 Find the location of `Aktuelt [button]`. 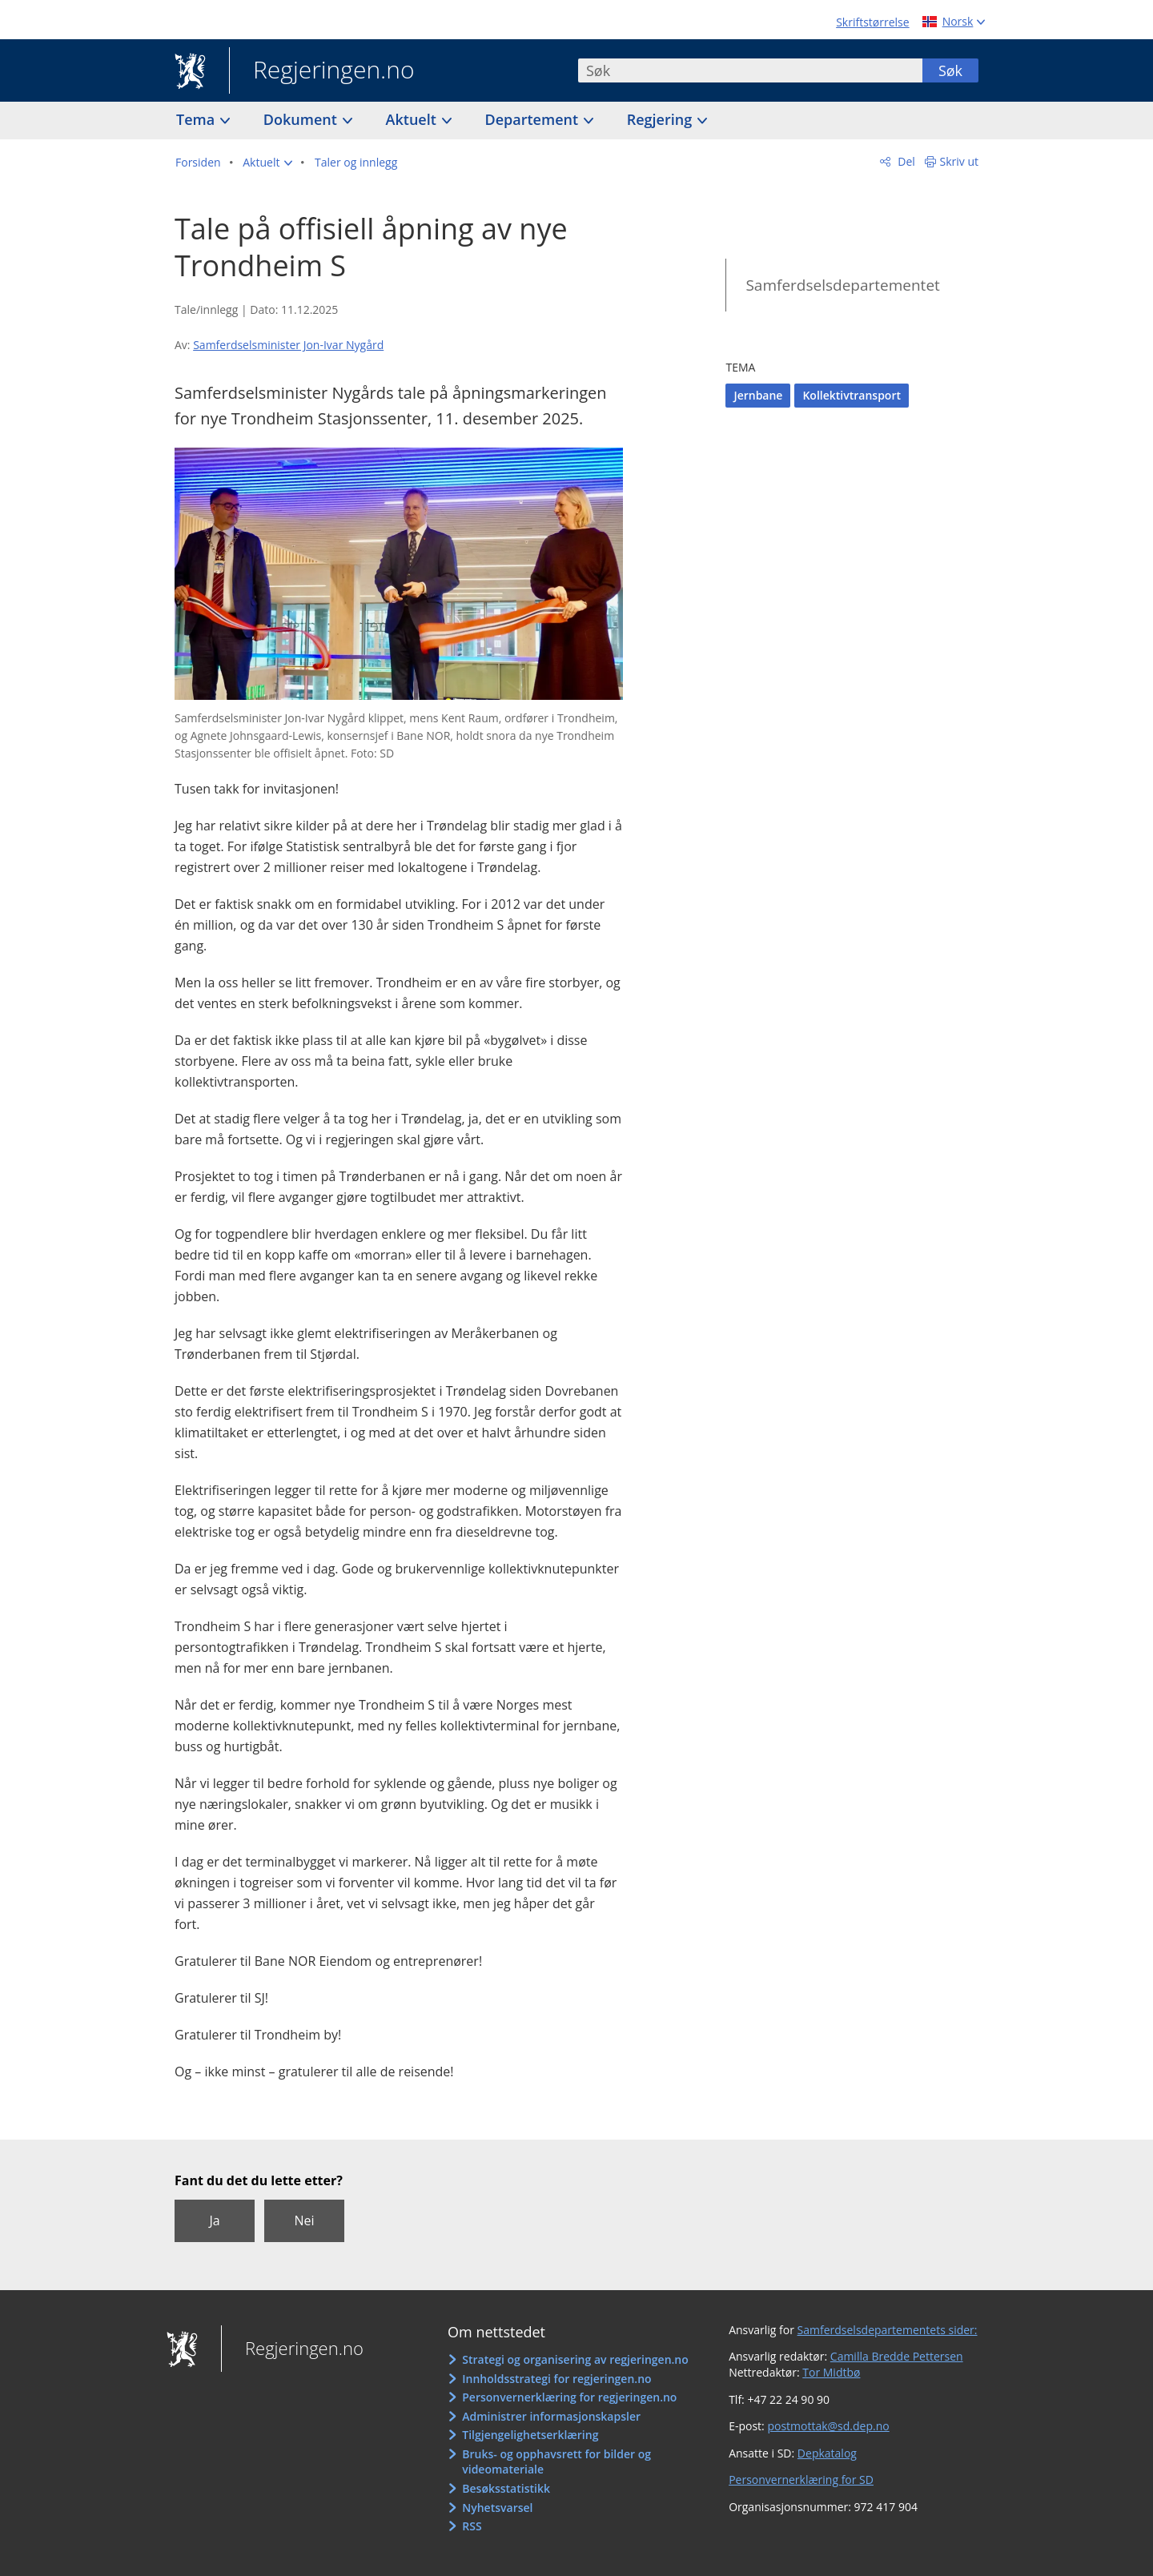

Aktuelt [button] is located at coordinates (413, 119).